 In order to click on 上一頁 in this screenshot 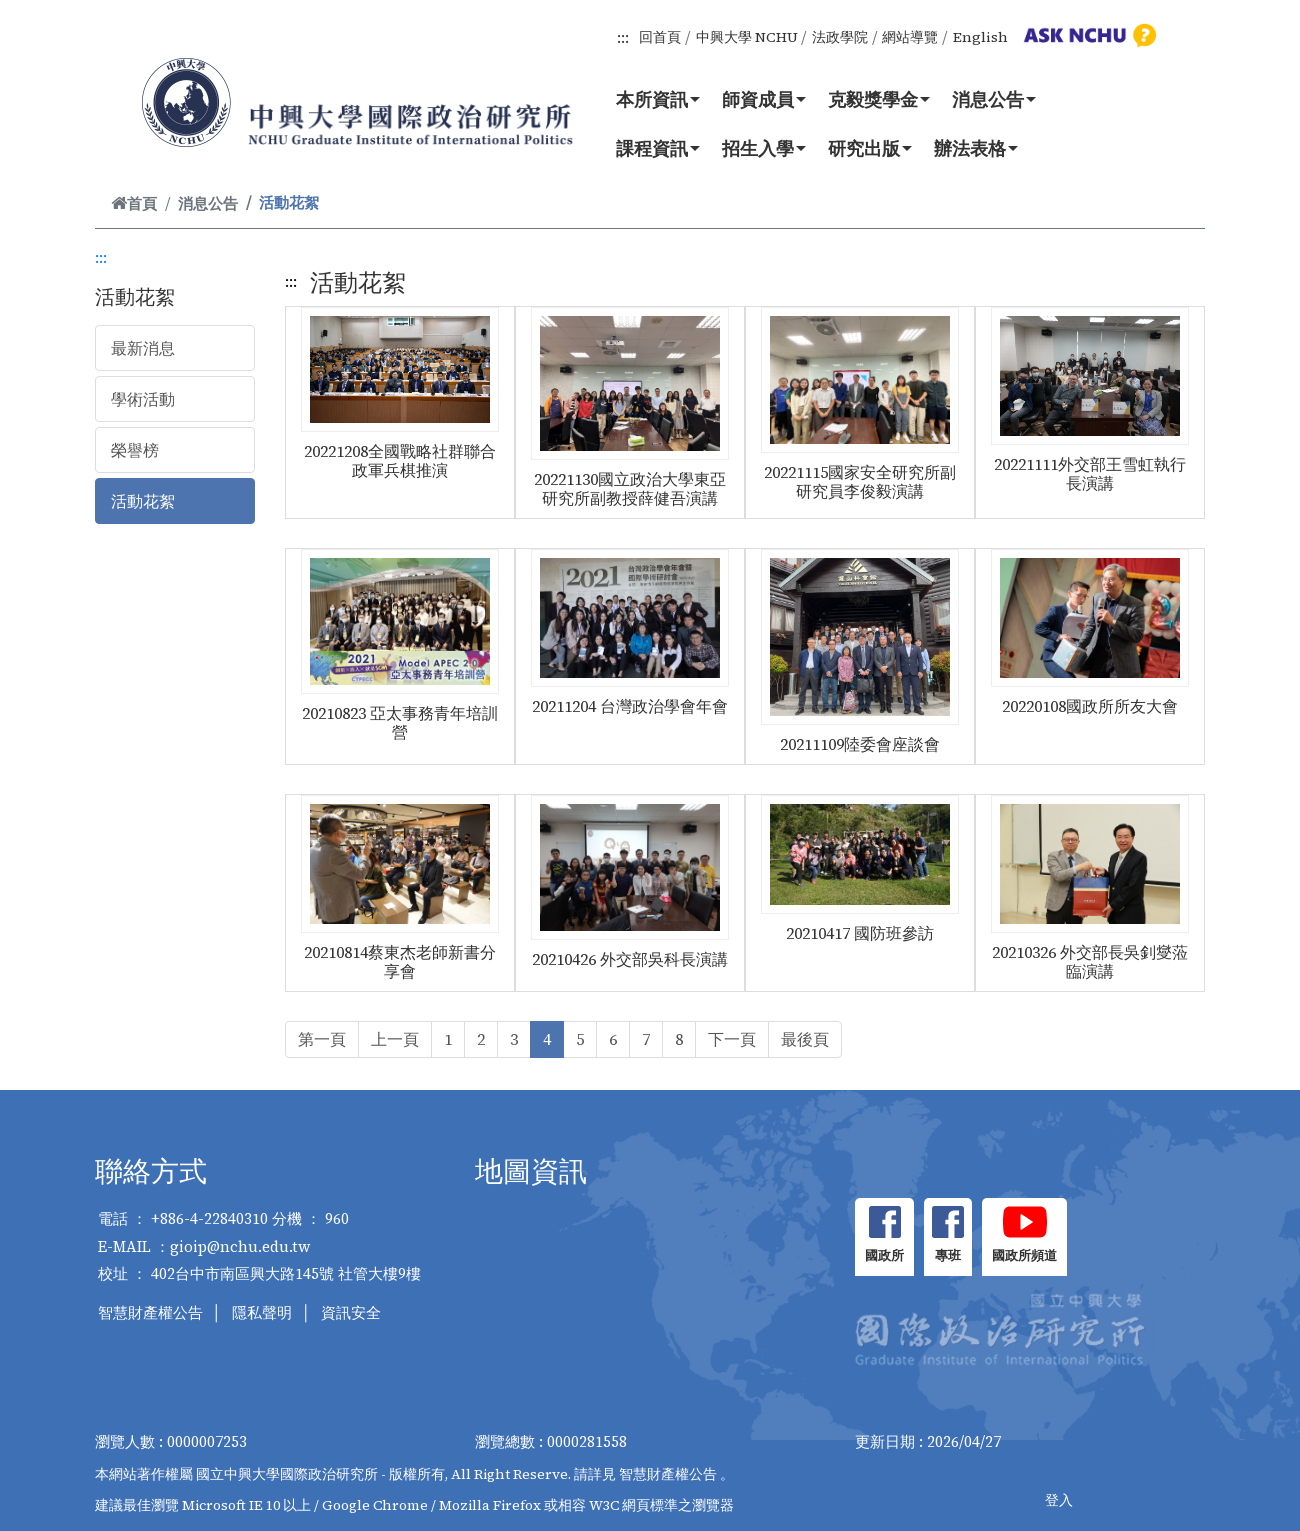, I will do `click(395, 1039)`.